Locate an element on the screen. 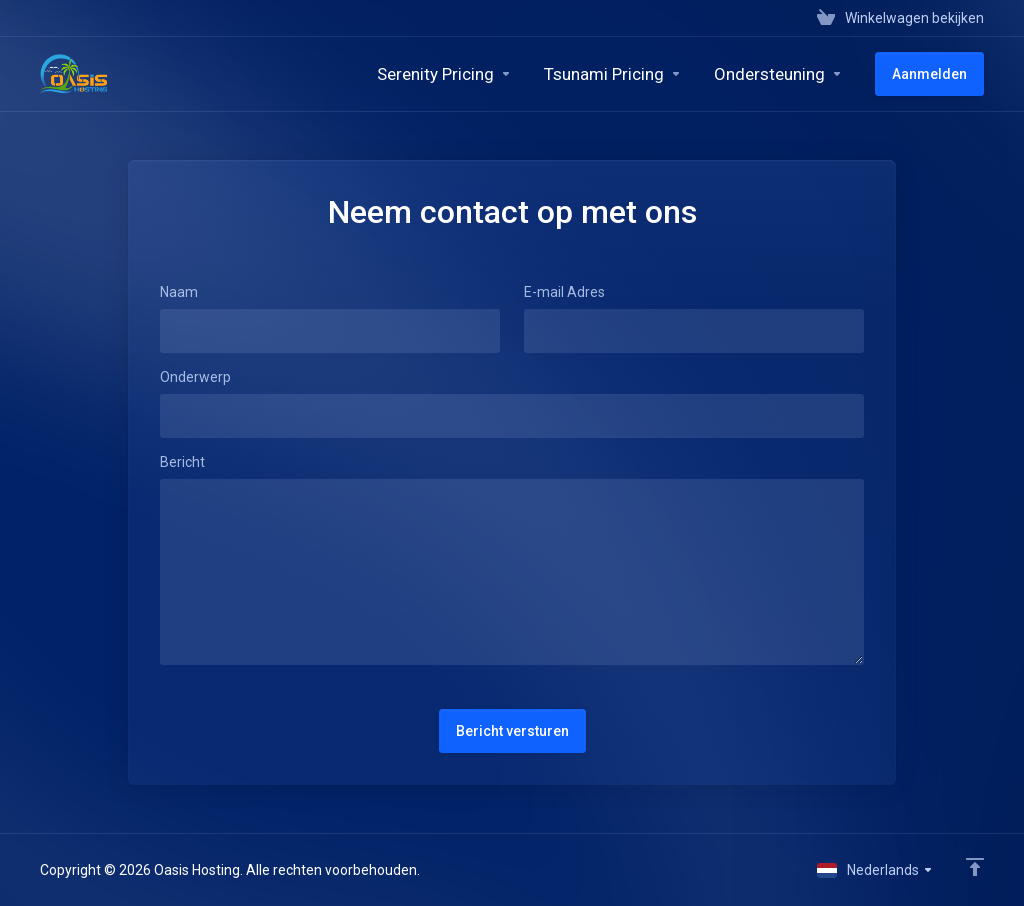 The image size is (1024, 906). E-mail Adres is located at coordinates (564, 292).